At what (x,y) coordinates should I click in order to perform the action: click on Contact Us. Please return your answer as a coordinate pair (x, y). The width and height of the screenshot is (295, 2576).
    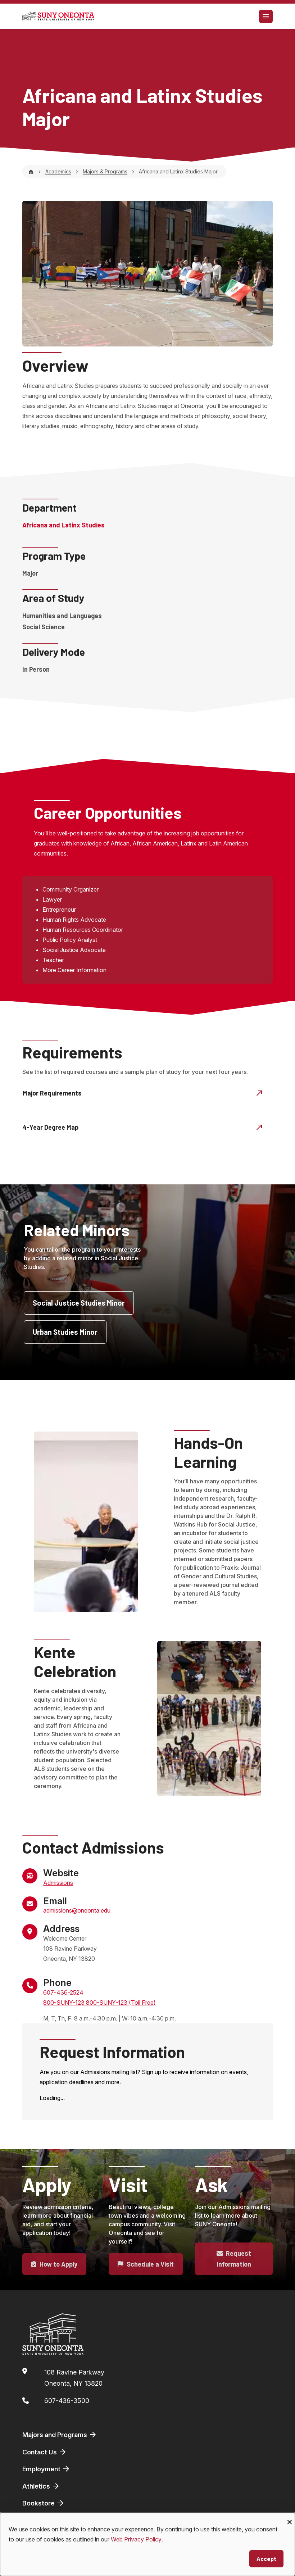
    Looking at the image, I should click on (44, 2452).